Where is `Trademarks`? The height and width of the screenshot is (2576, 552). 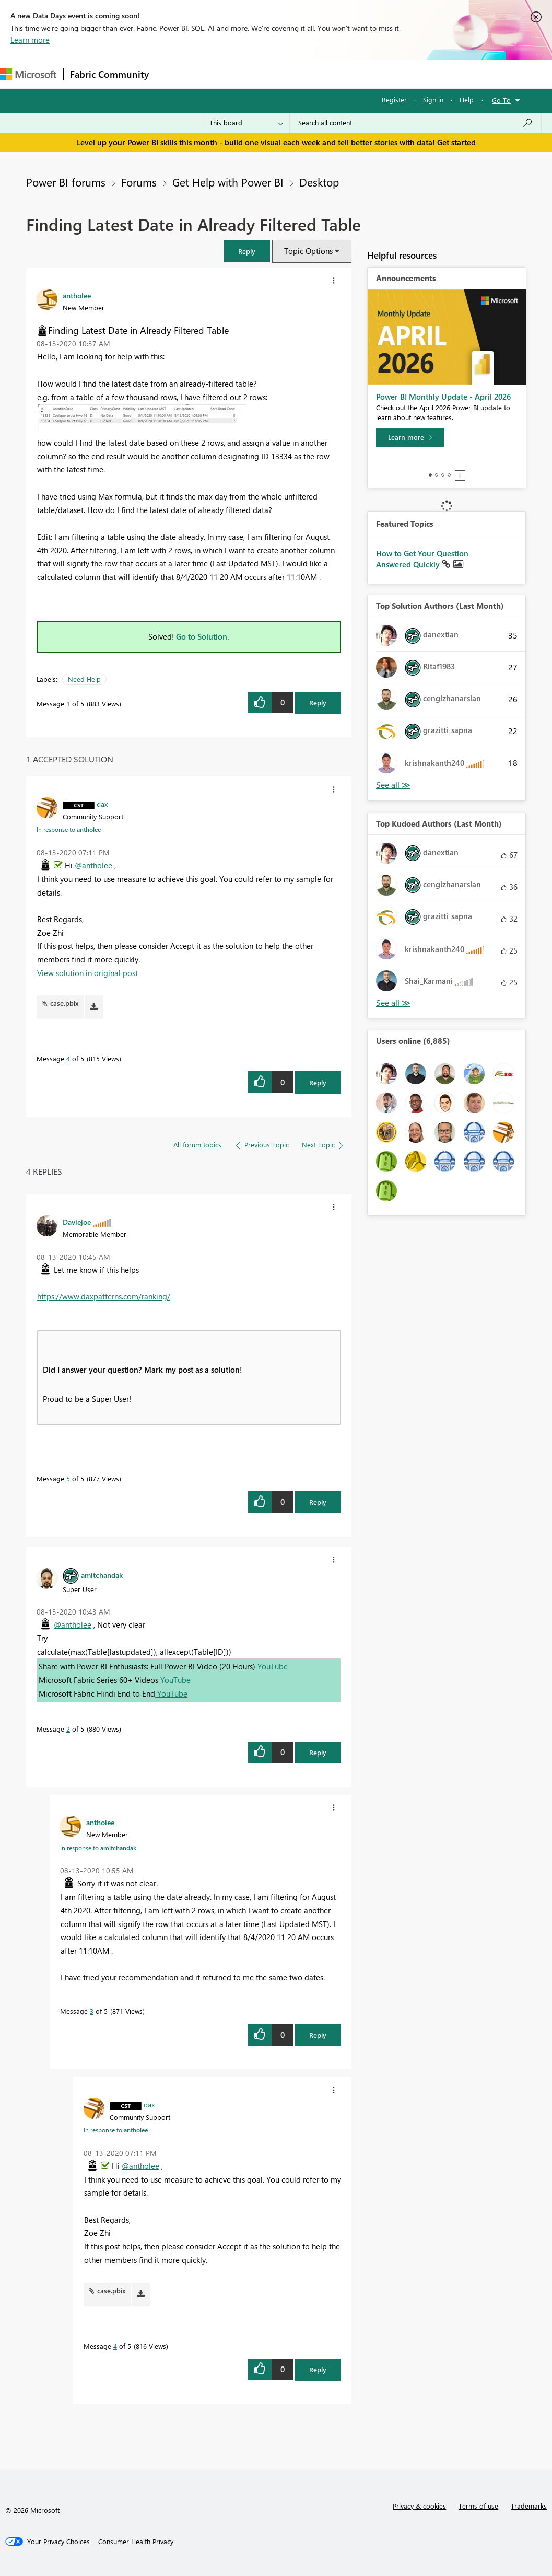 Trademarks is located at coordinates (529, 2505).